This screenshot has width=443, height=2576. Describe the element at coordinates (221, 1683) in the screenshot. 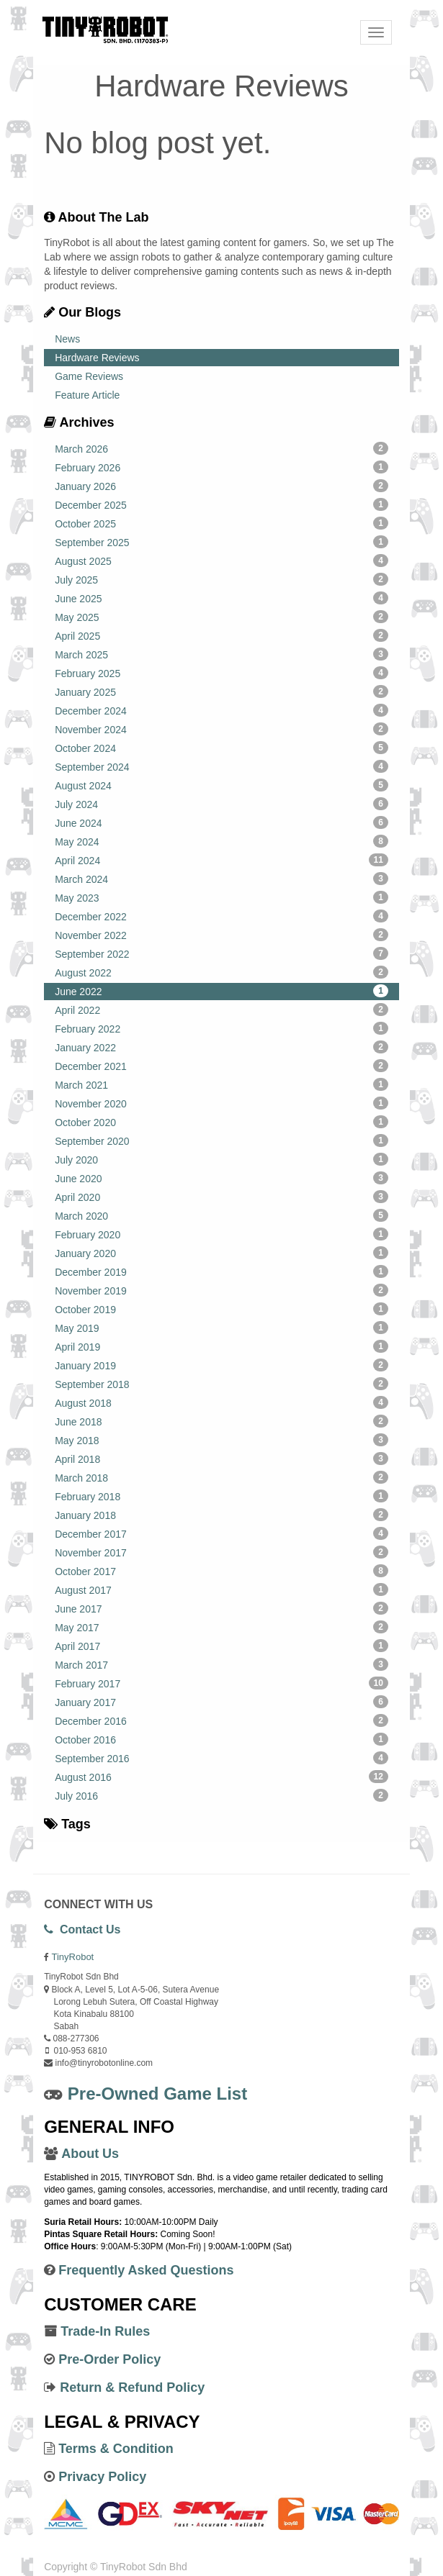

I see `February 2017` at that location.